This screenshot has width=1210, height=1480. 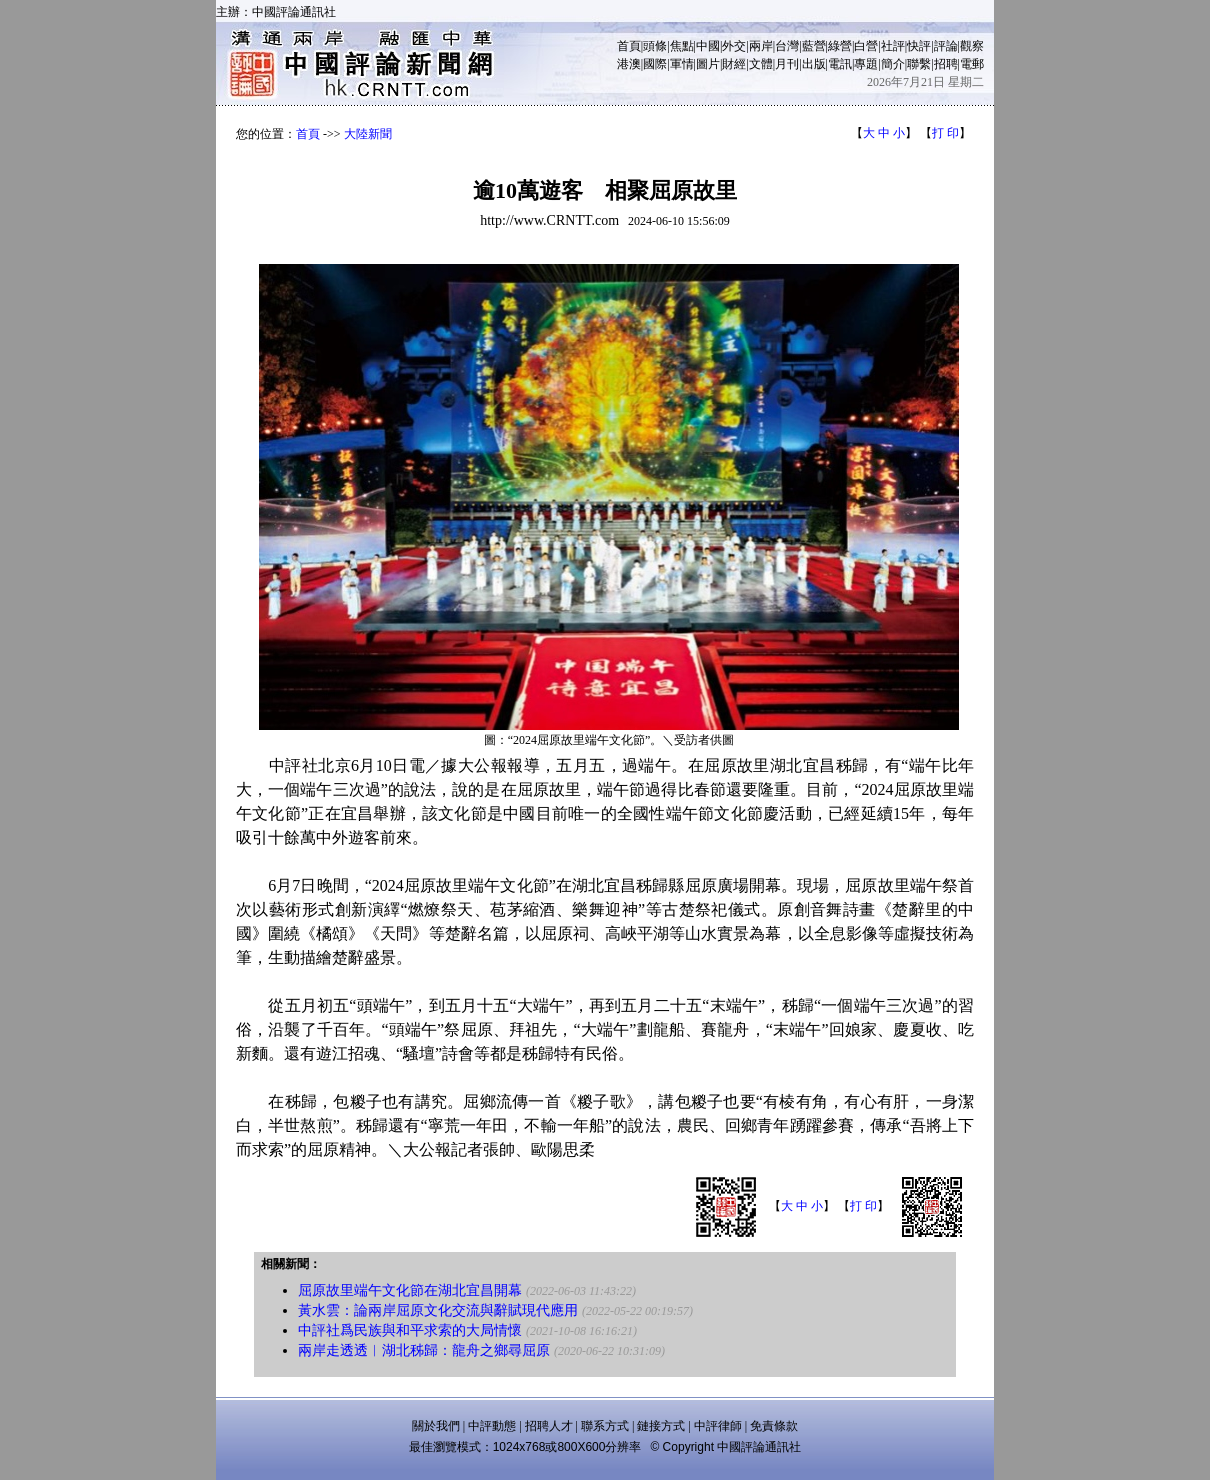 I want to click on 國際, so click(x=655, y=64).